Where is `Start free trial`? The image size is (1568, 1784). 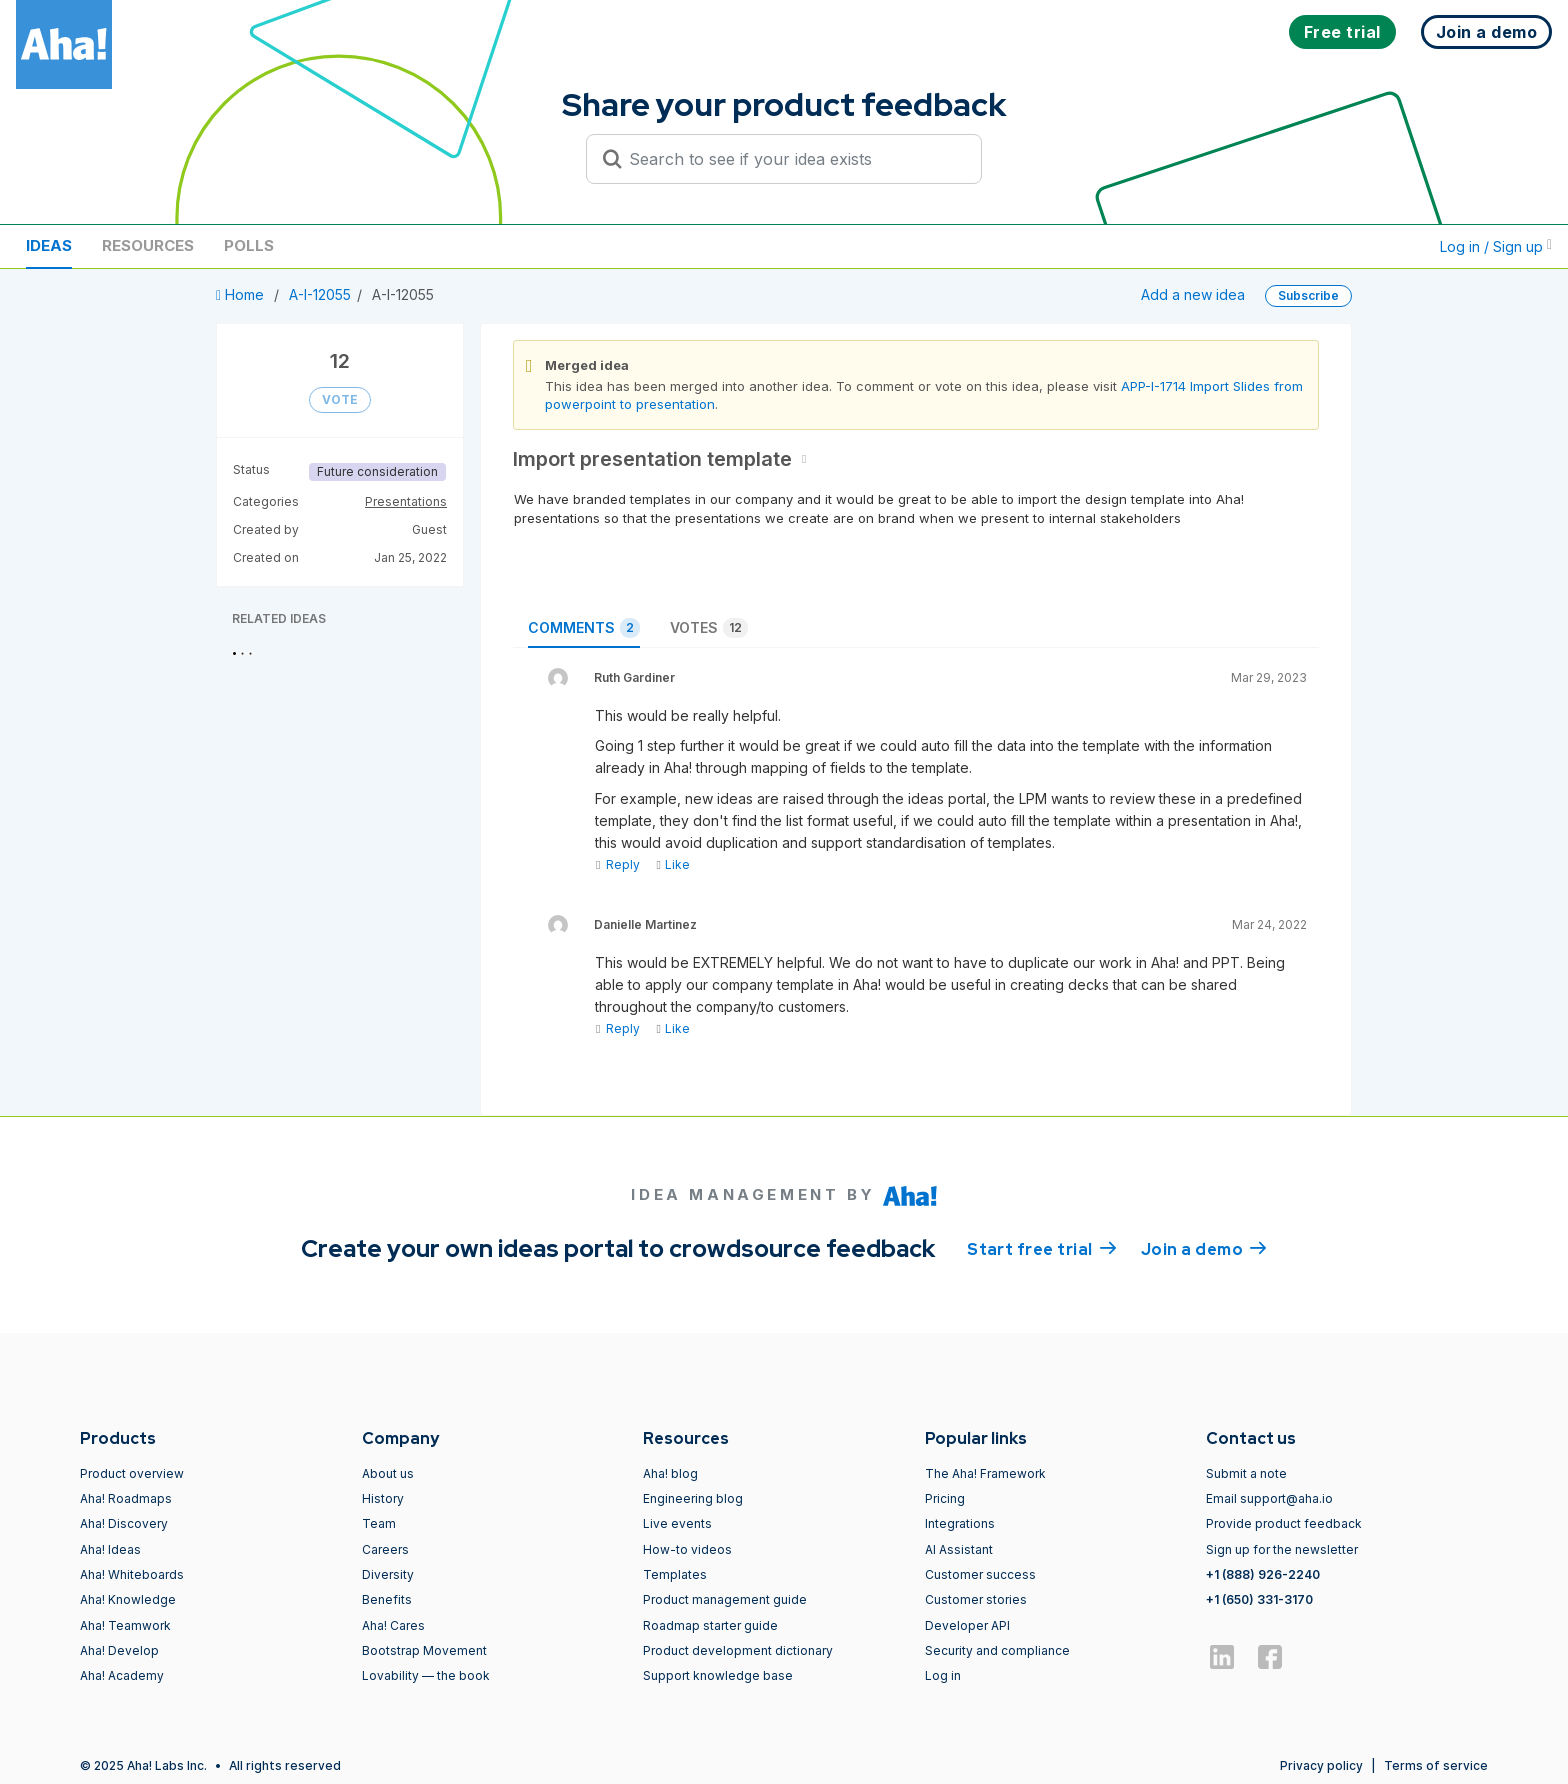
Start free trial is located at coordinates (1042, 1248).